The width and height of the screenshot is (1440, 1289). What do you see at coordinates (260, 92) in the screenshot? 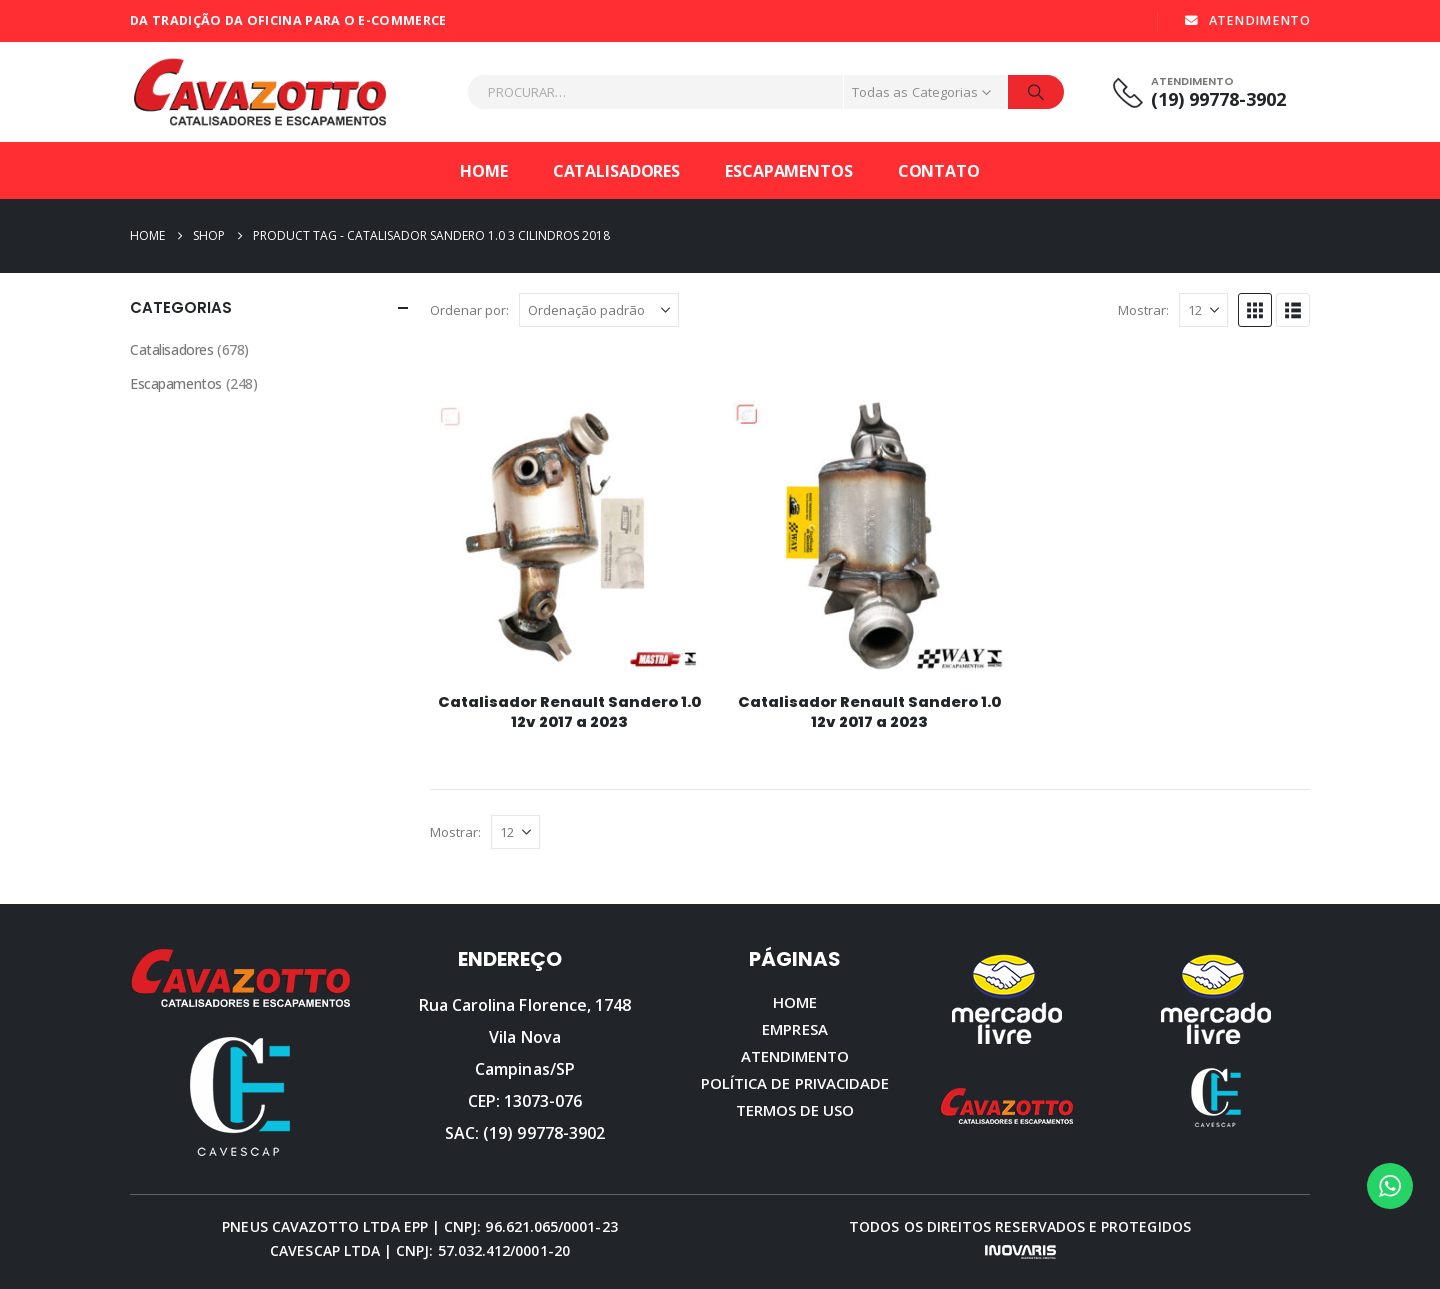
I see `[Site Logo]` at bounding box center [260, 92].